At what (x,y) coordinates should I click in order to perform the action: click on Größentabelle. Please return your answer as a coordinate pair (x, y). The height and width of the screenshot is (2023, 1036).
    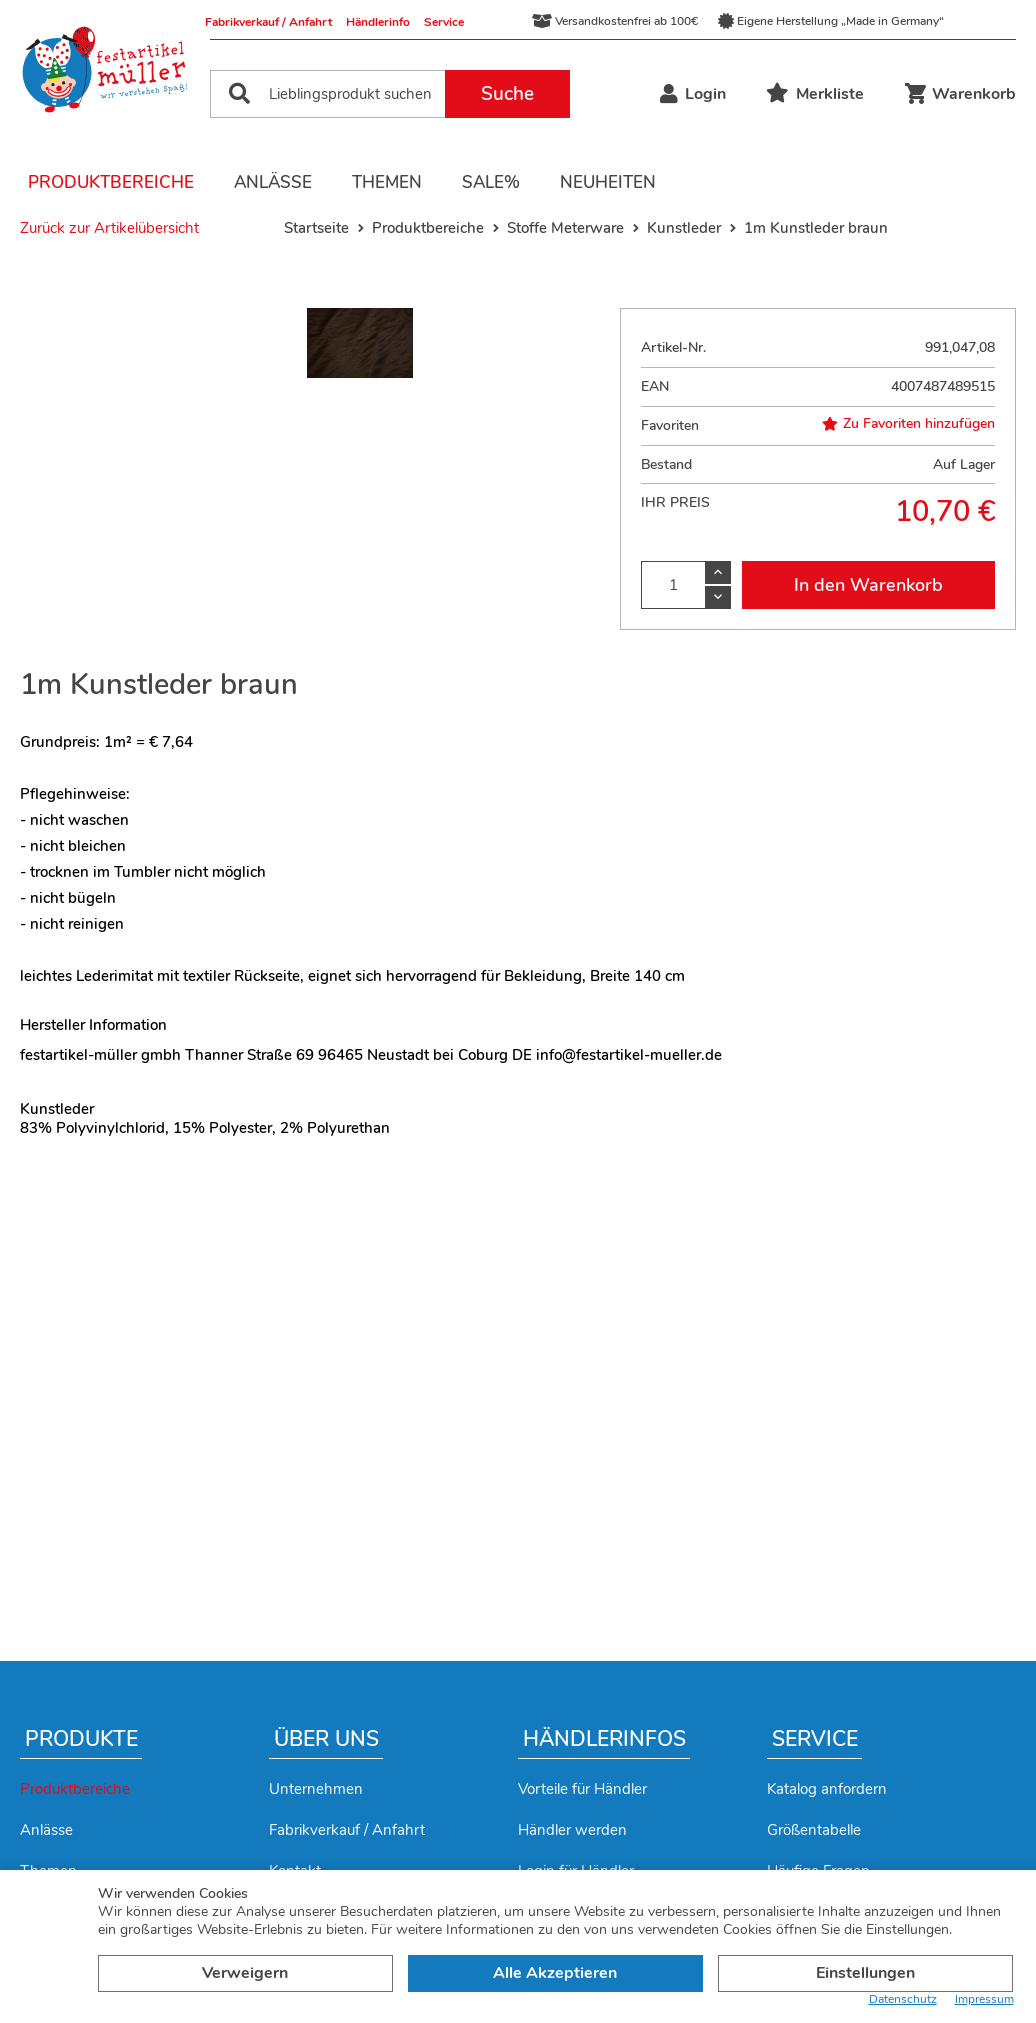
    Looking at the image, I should click on (814, 1830).